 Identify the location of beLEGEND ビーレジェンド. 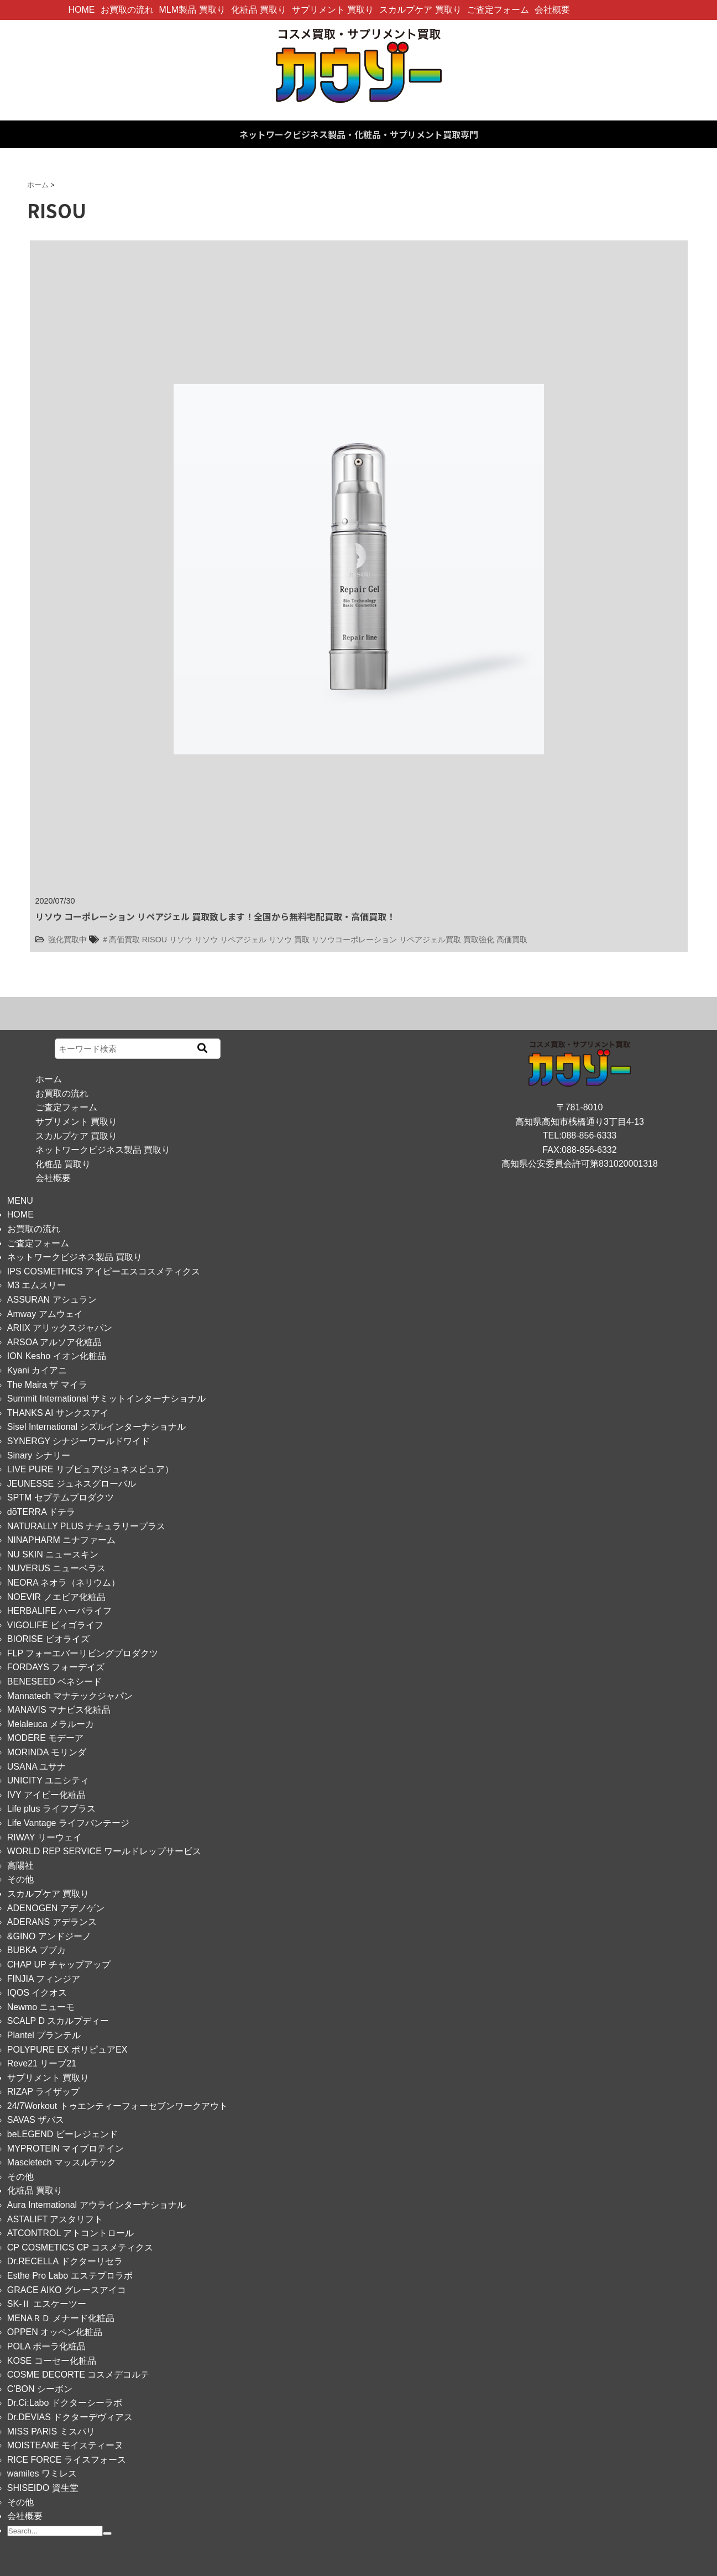
(62, 2134).